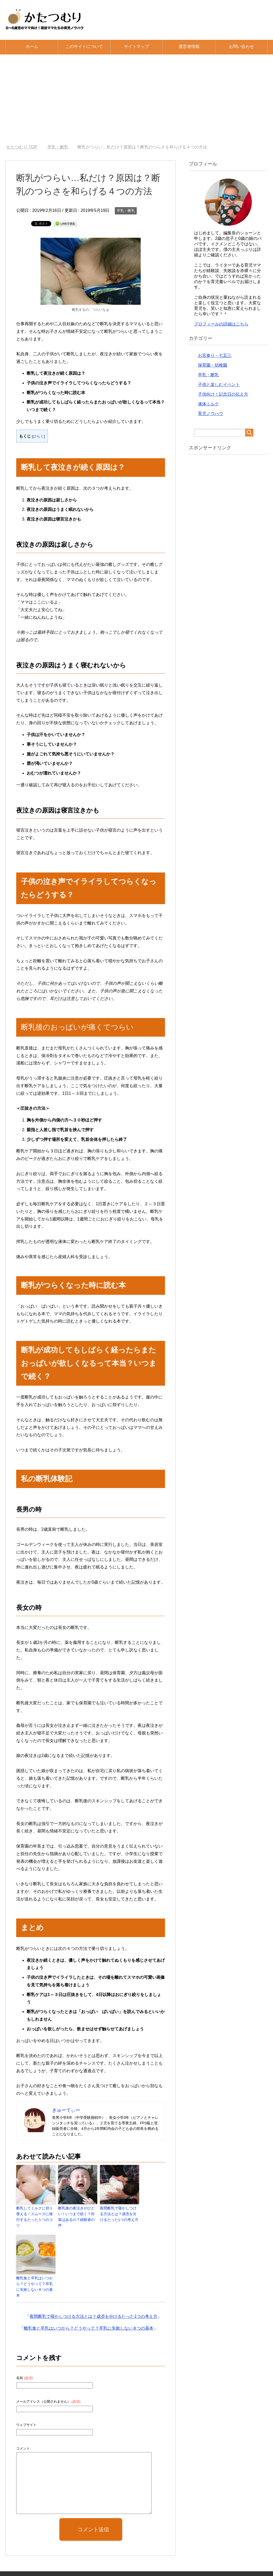  I want to click on 液体ミルク, so click(208, 404).